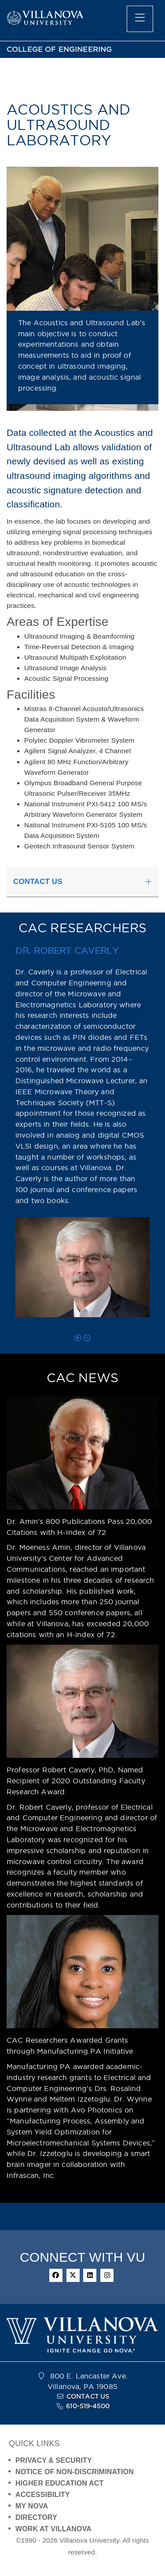 This screenshot has width=165, height=2576. I want to click on ACCESSIBILITY, so click(42, 2494).